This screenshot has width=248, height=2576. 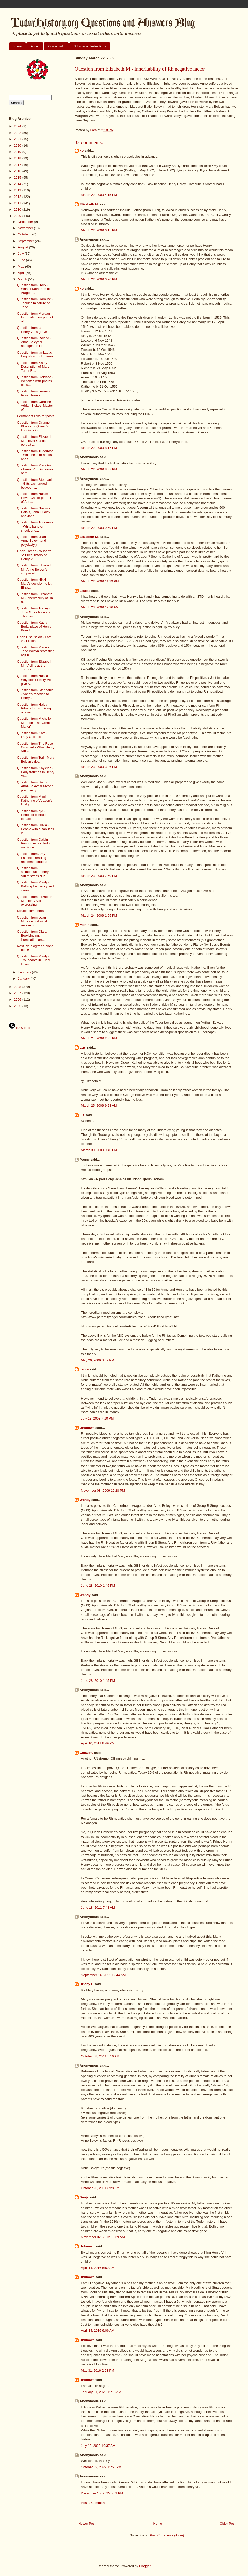 What do you see at coordinates (18, 126) in the screenshot?
I see `2024` at bounding box center [18, 126].